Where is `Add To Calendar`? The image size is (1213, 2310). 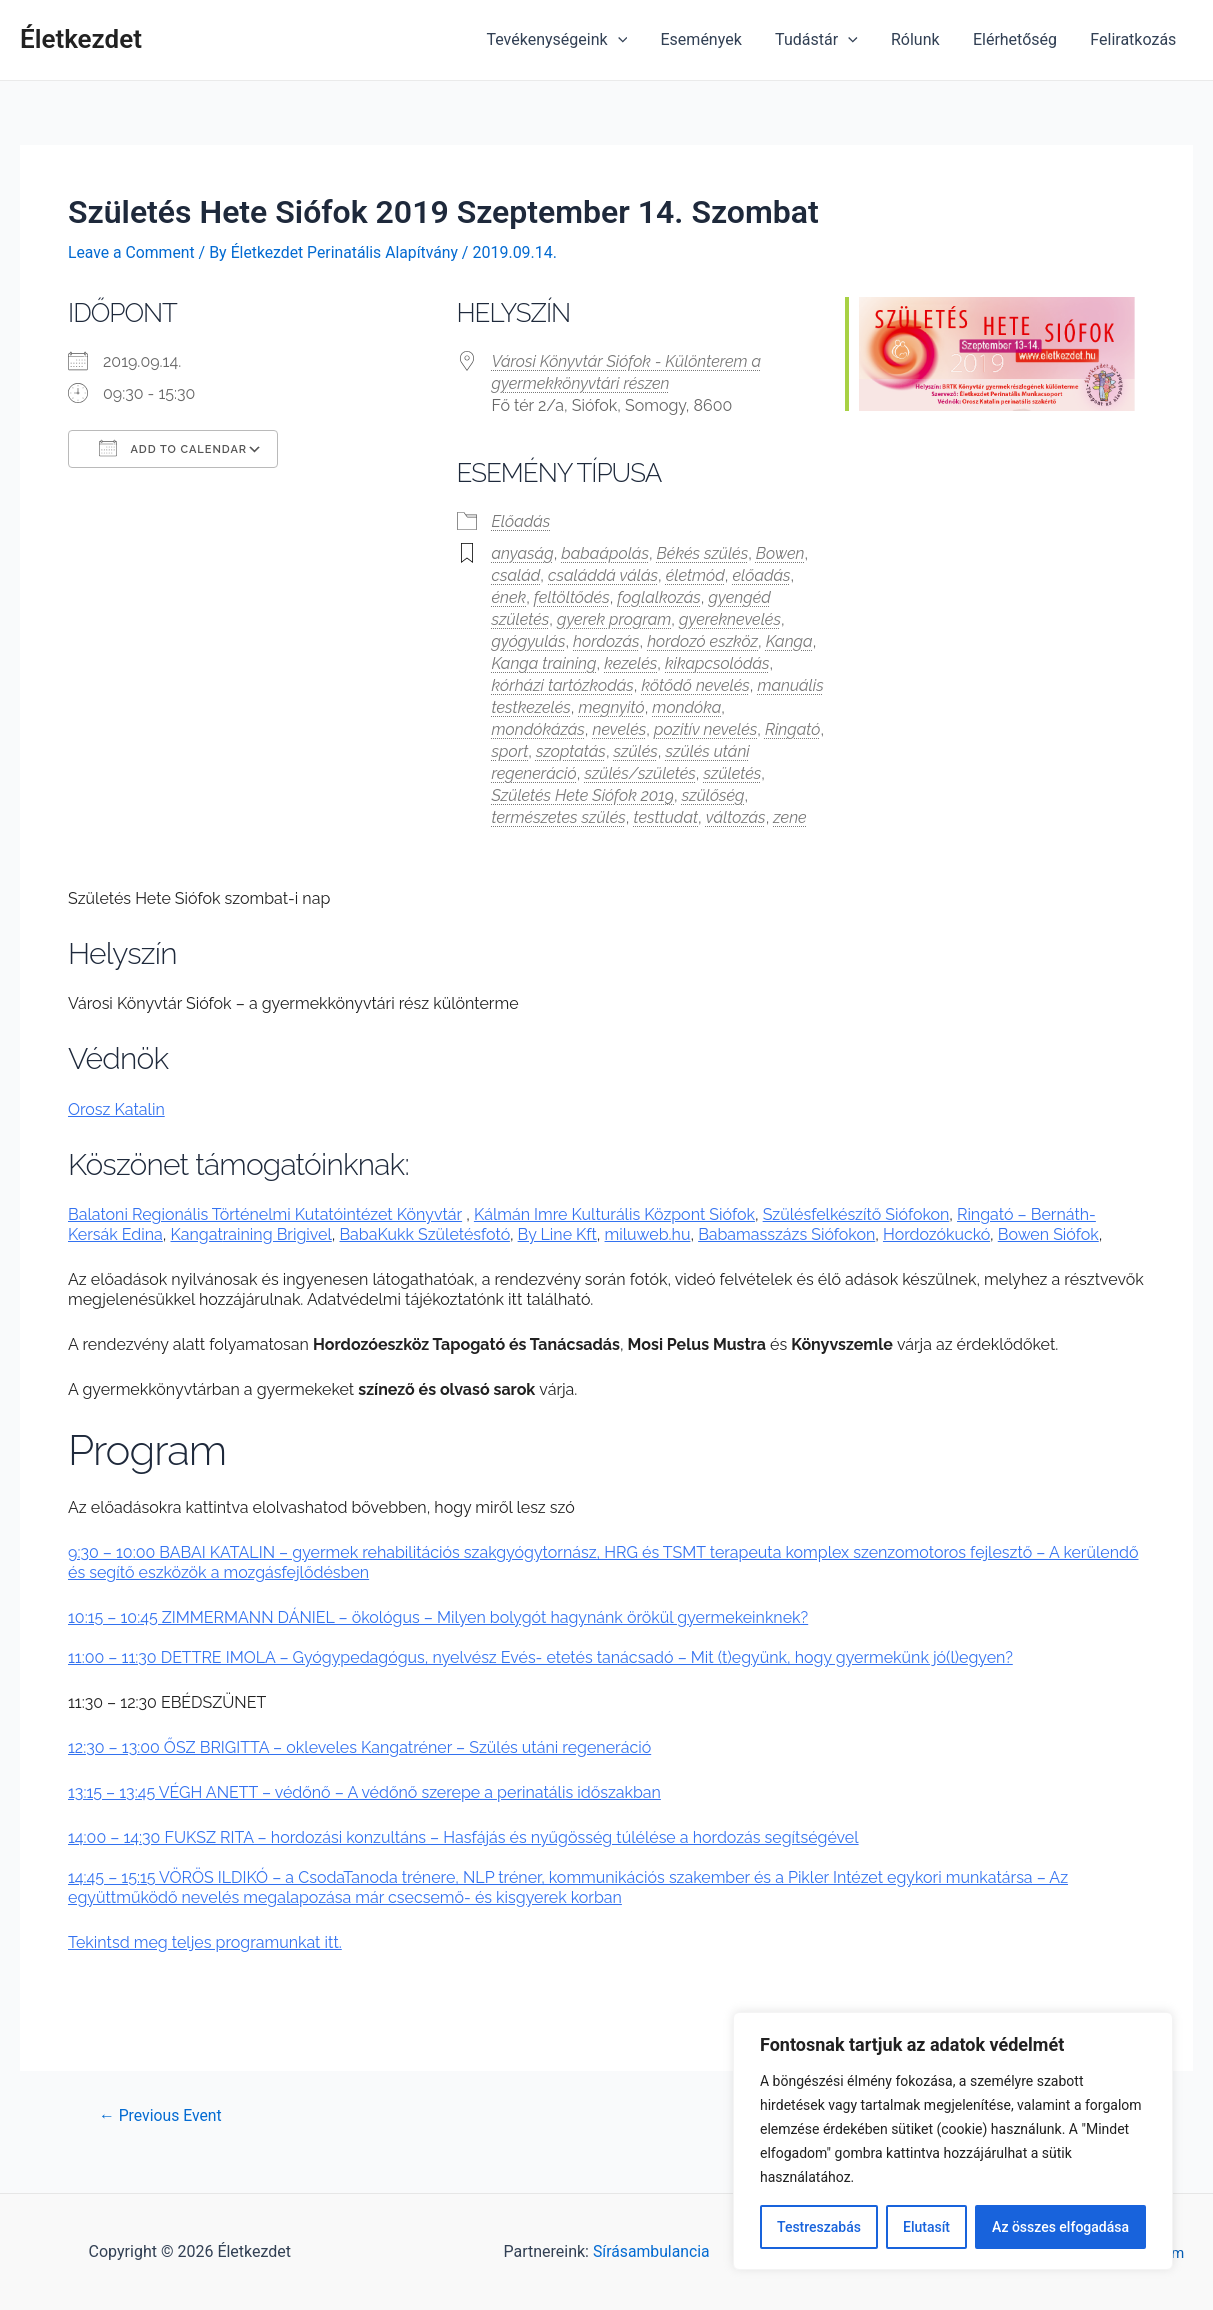 Add To Calendar is located at coordinates (173, 447).